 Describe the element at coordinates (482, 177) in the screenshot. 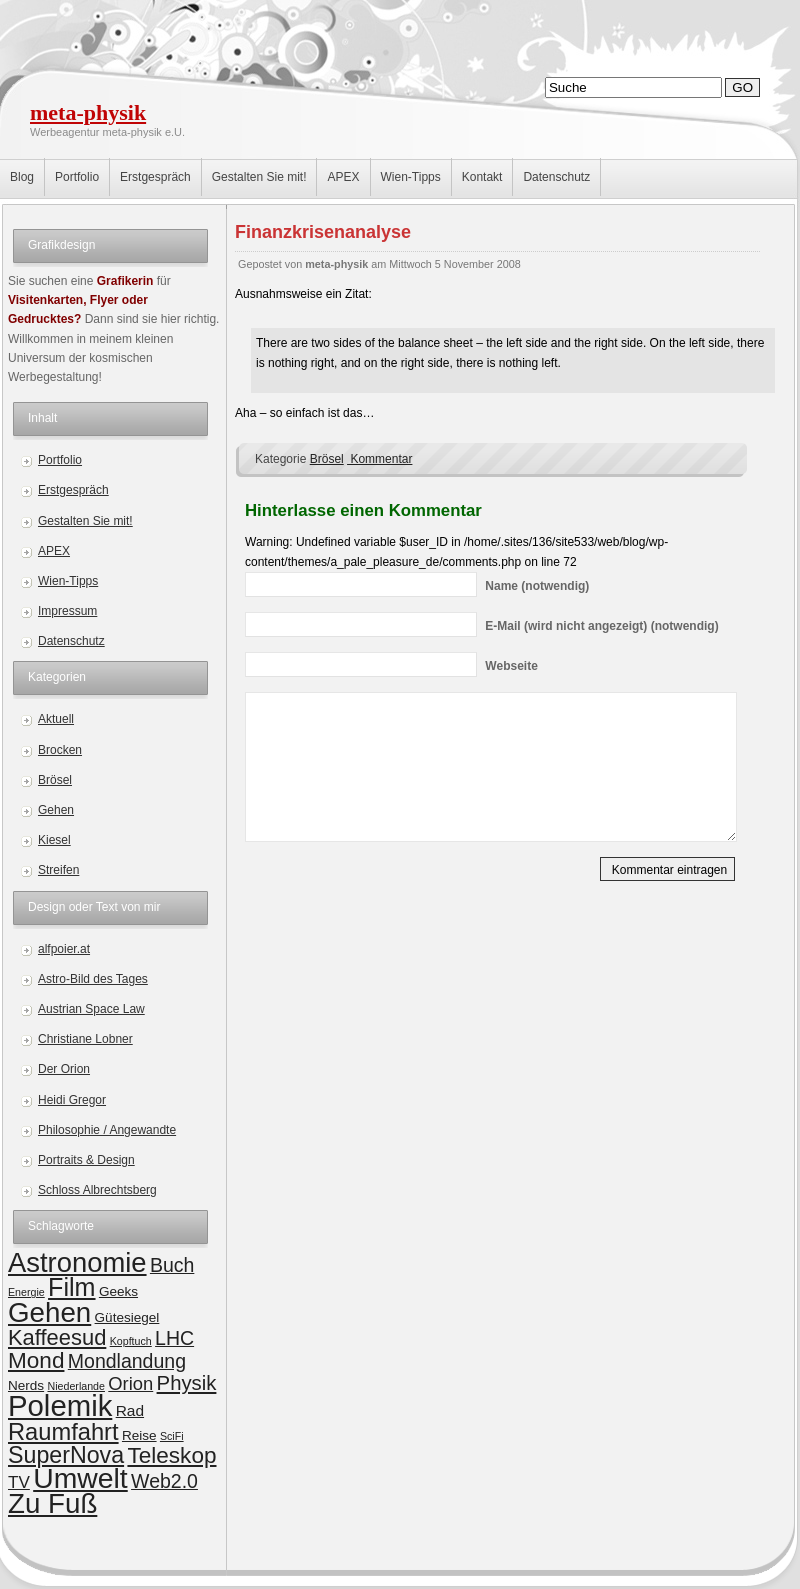

I see `Kontakt` at that location.